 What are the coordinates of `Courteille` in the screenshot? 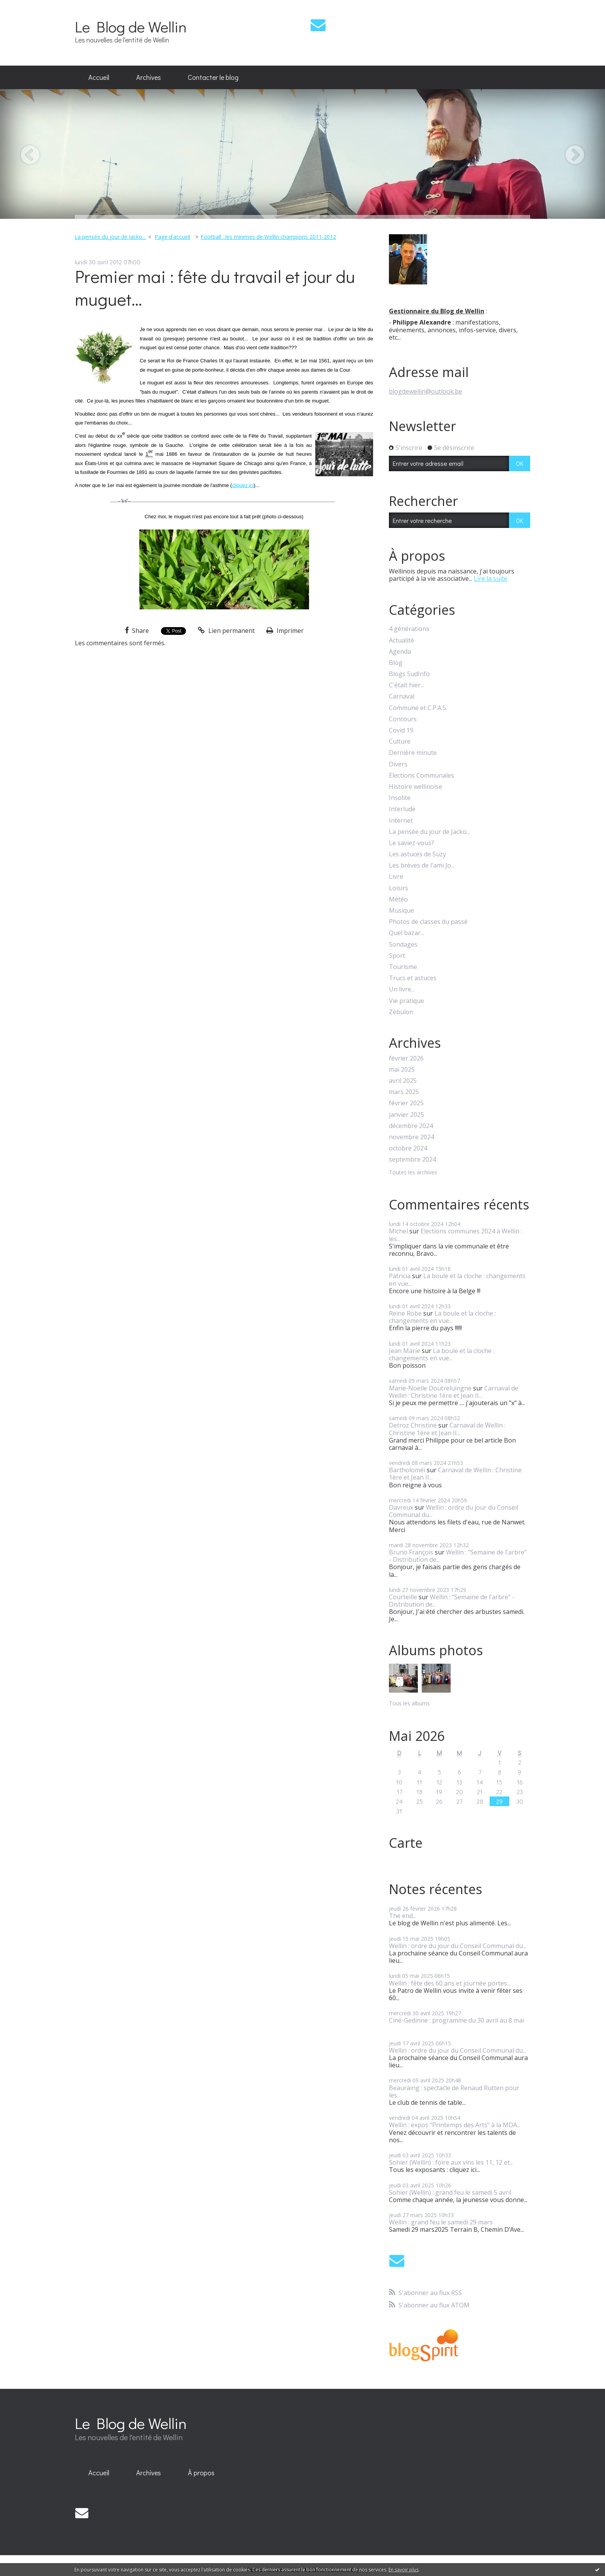 It's located at (403, 1597).